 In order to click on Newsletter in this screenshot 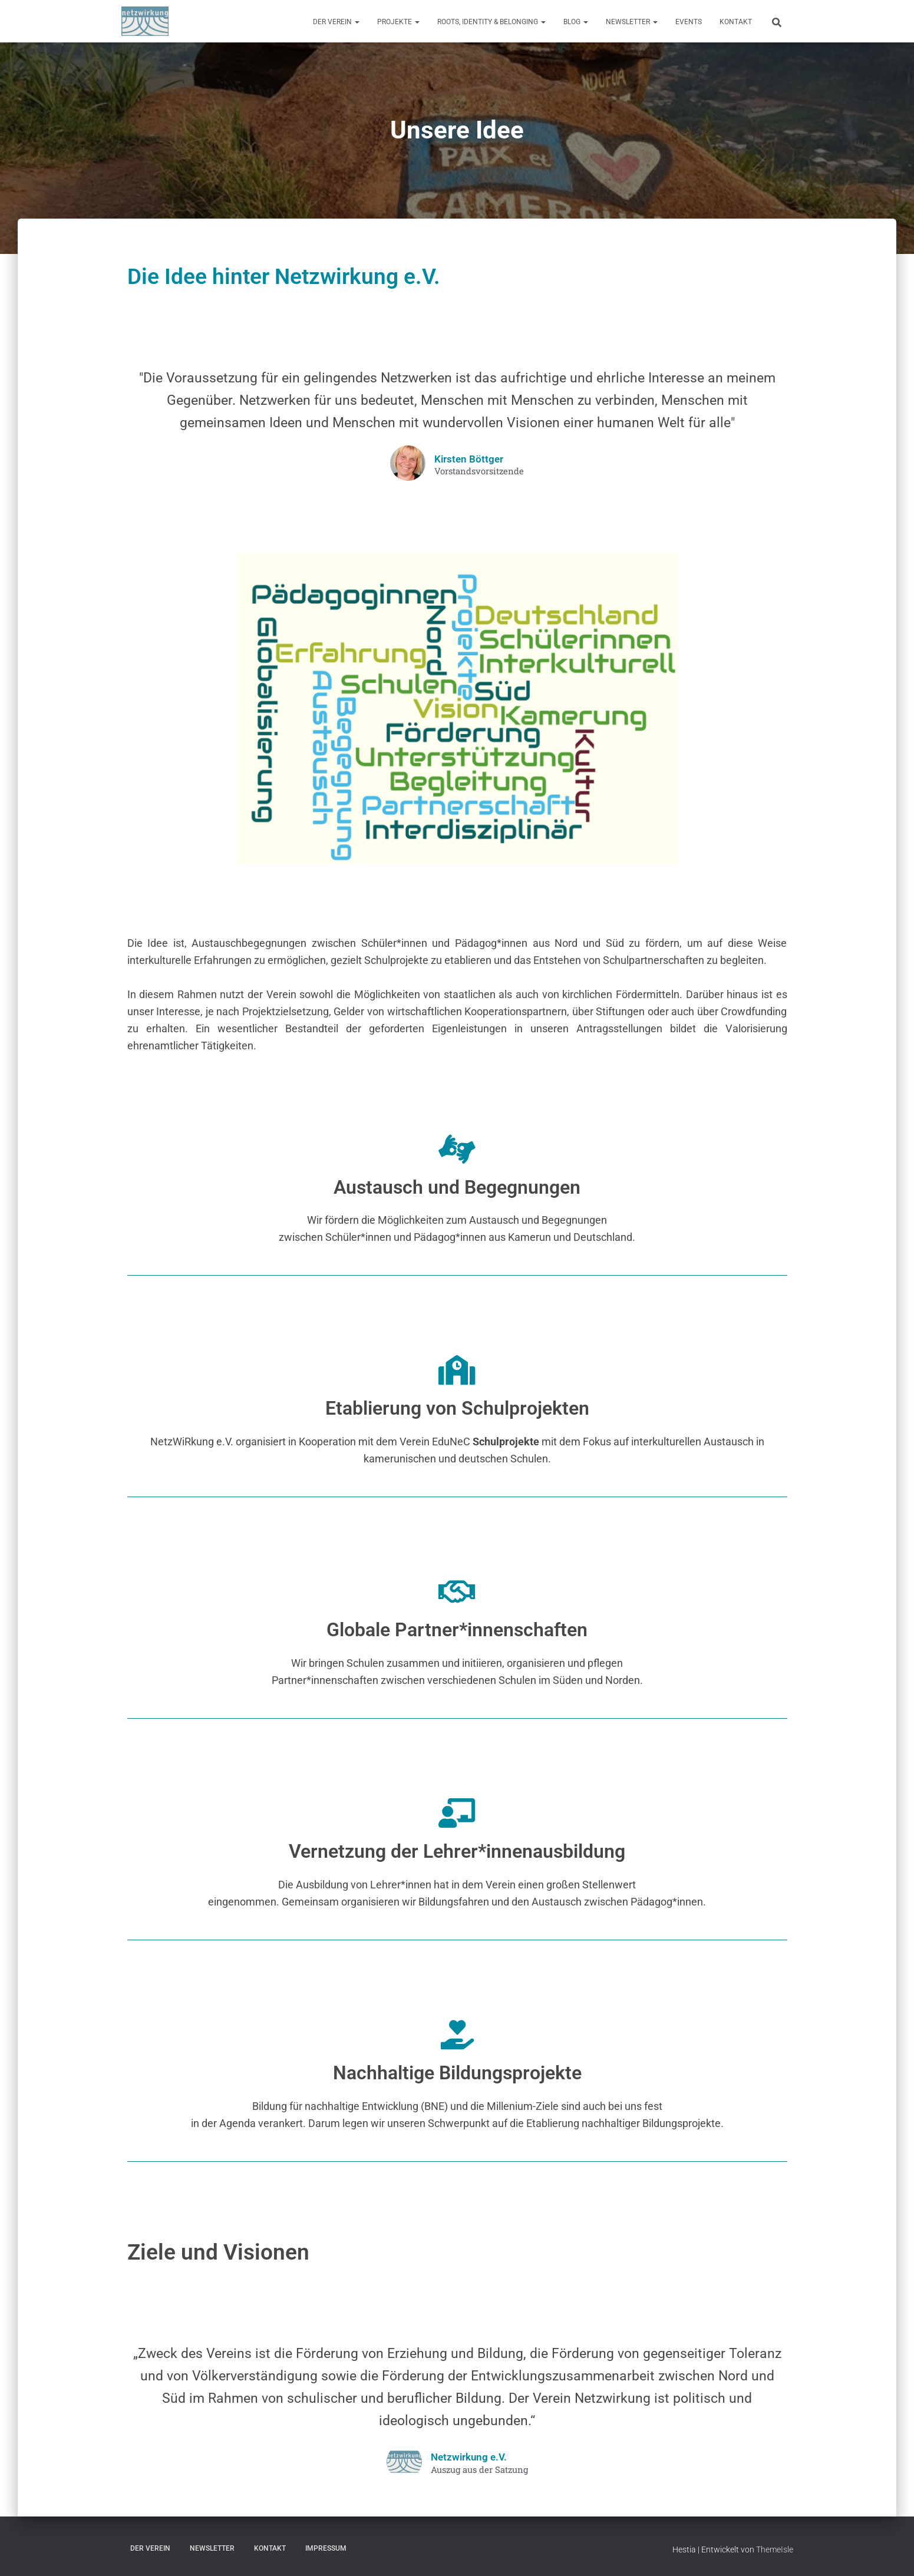, I will do `click(632, 22)`.